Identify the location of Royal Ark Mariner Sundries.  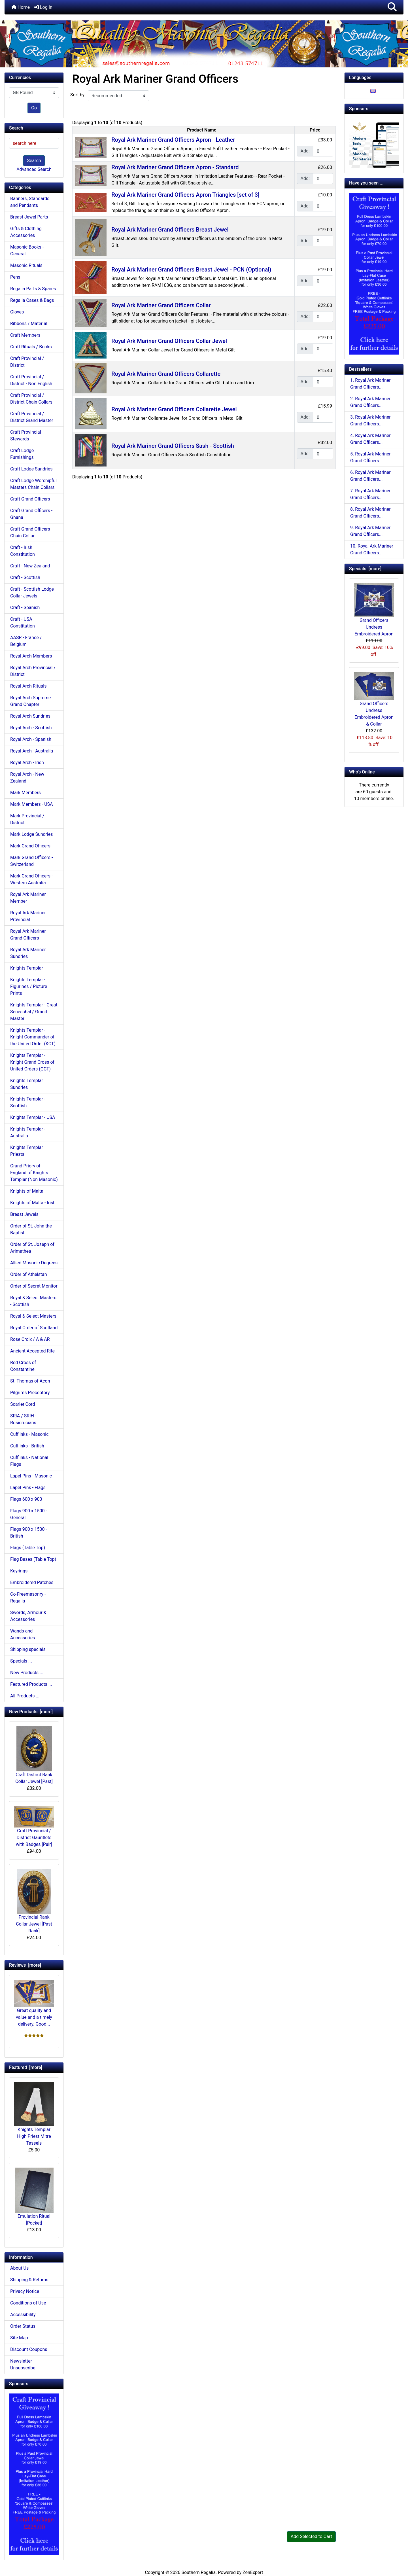
(28, 953).